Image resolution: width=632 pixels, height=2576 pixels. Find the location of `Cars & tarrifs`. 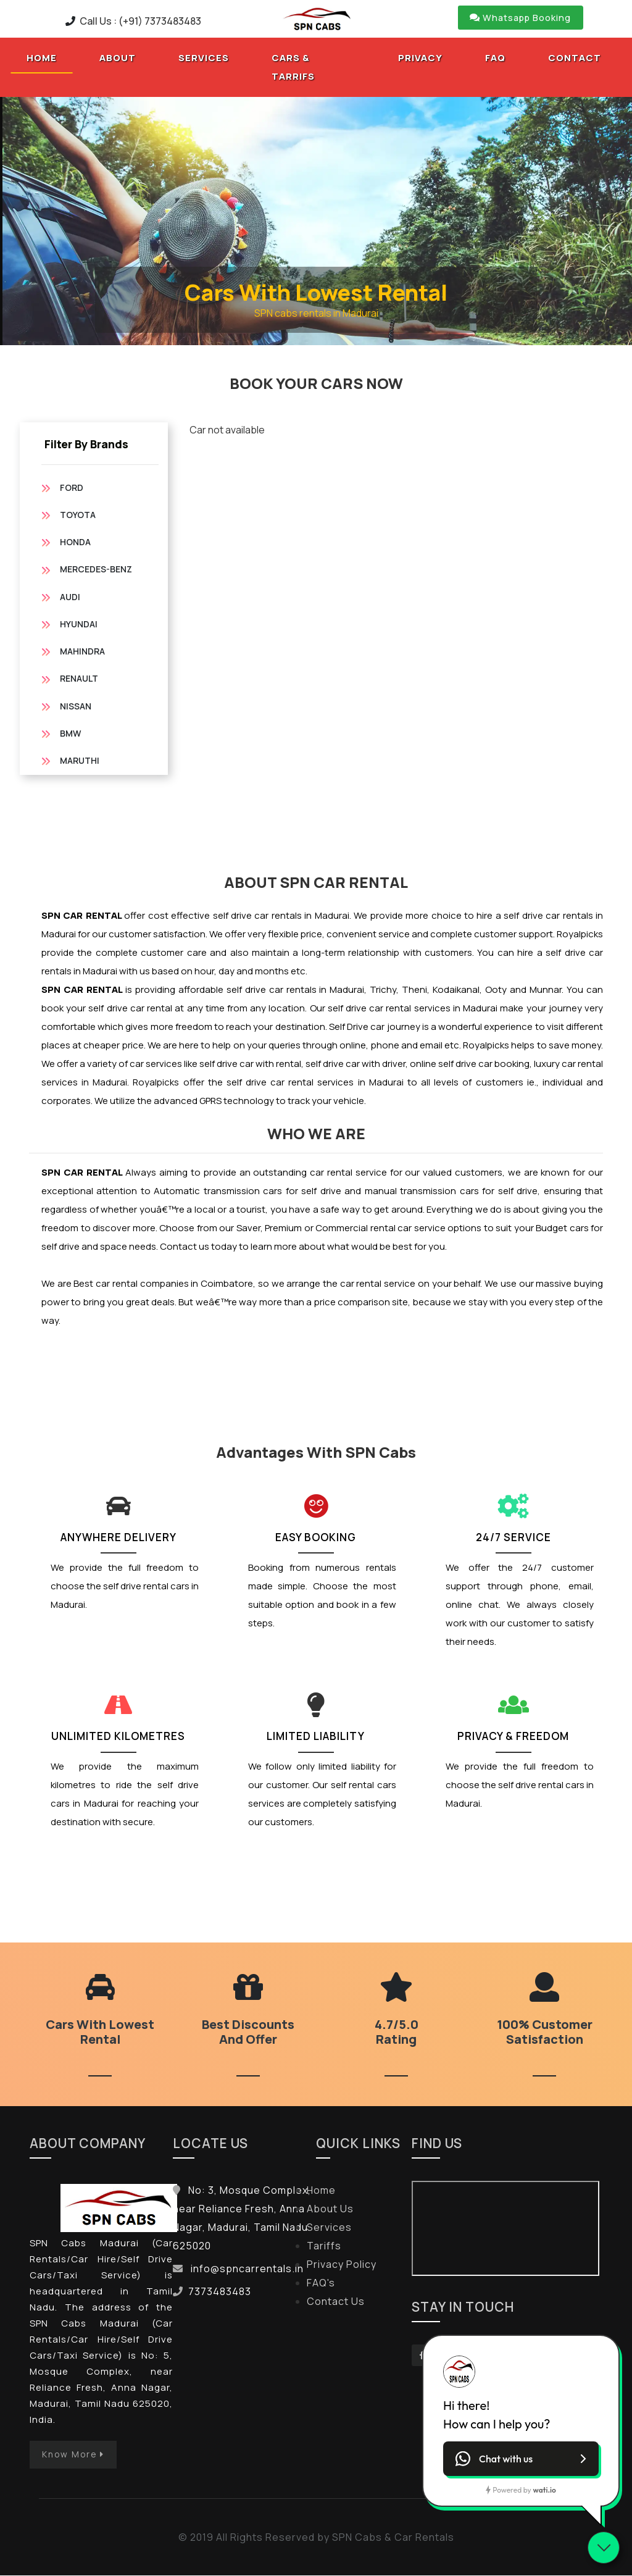

Cars & tarrifs is located at coordinates (293, 67).